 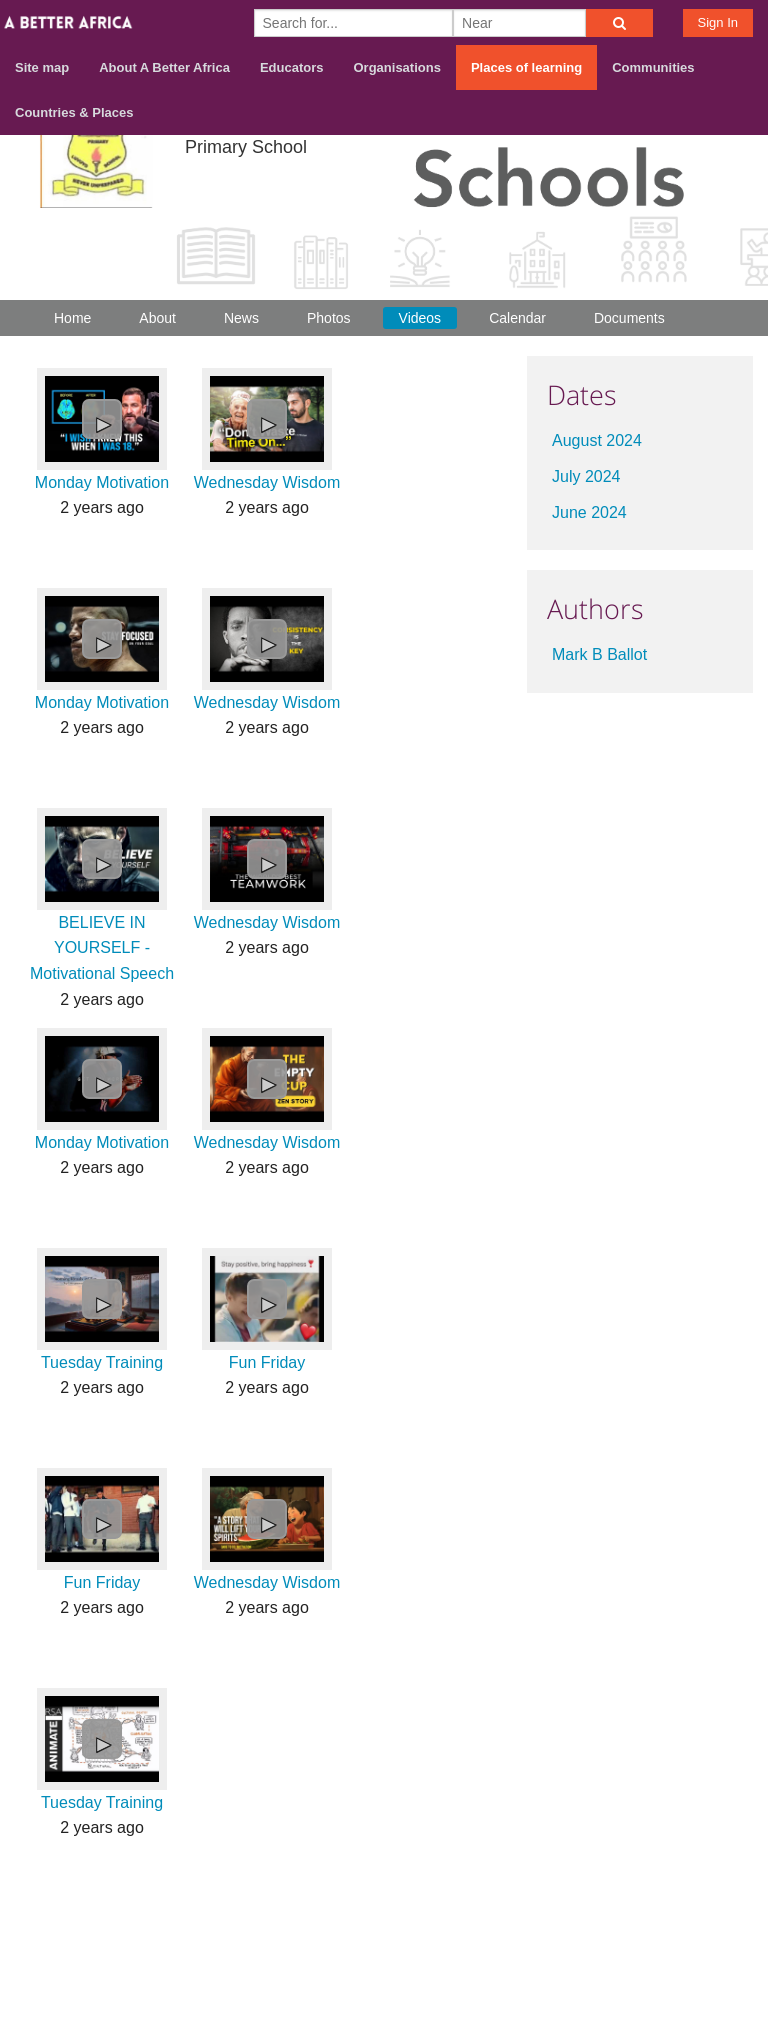 I want to click on Home, so click(x=72, y=318).